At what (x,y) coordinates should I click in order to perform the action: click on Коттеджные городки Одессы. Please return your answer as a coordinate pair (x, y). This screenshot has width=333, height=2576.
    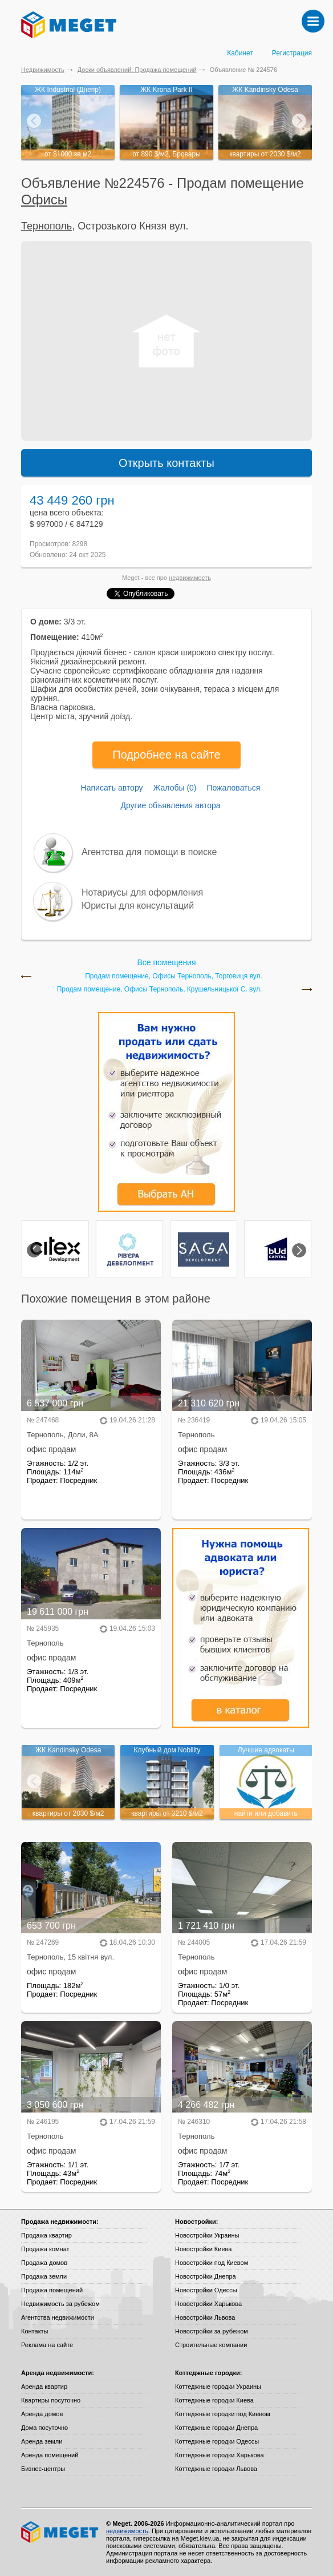
    Looking at the image, I should click on (217, 2441).